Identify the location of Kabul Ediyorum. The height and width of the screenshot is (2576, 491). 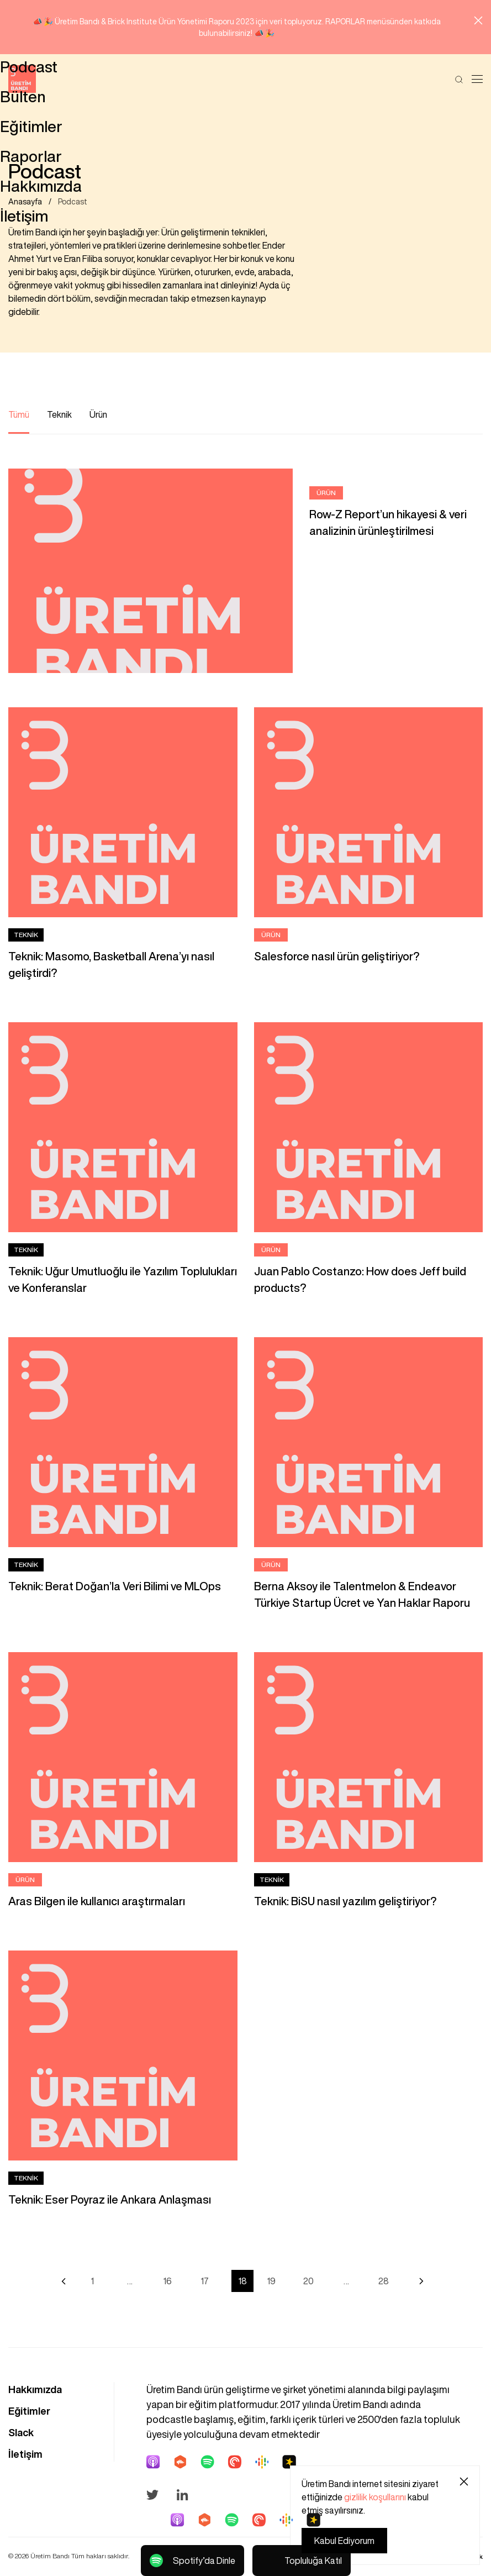
(344, 2540).